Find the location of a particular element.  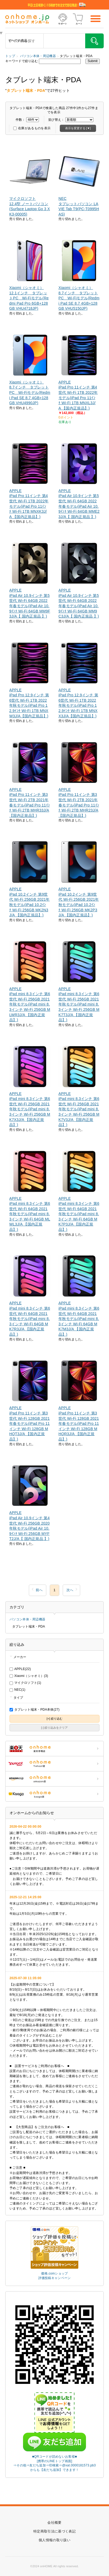

APPLE(22) is located at coordinates (20, 1669).